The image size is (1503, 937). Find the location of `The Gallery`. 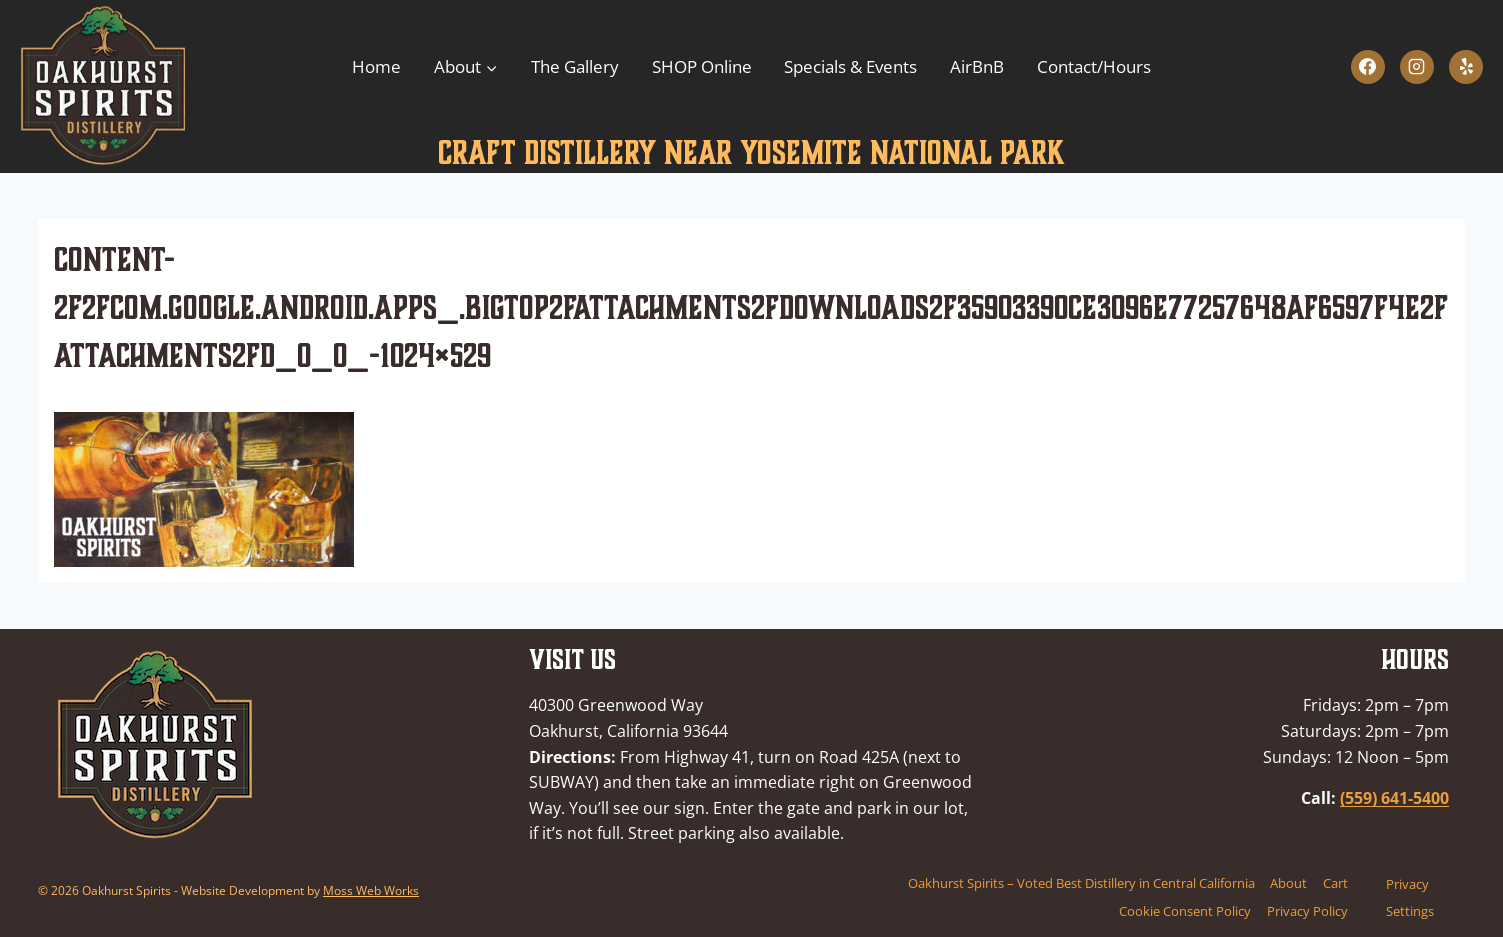

The Gallery is located at coordinates (575, 66).